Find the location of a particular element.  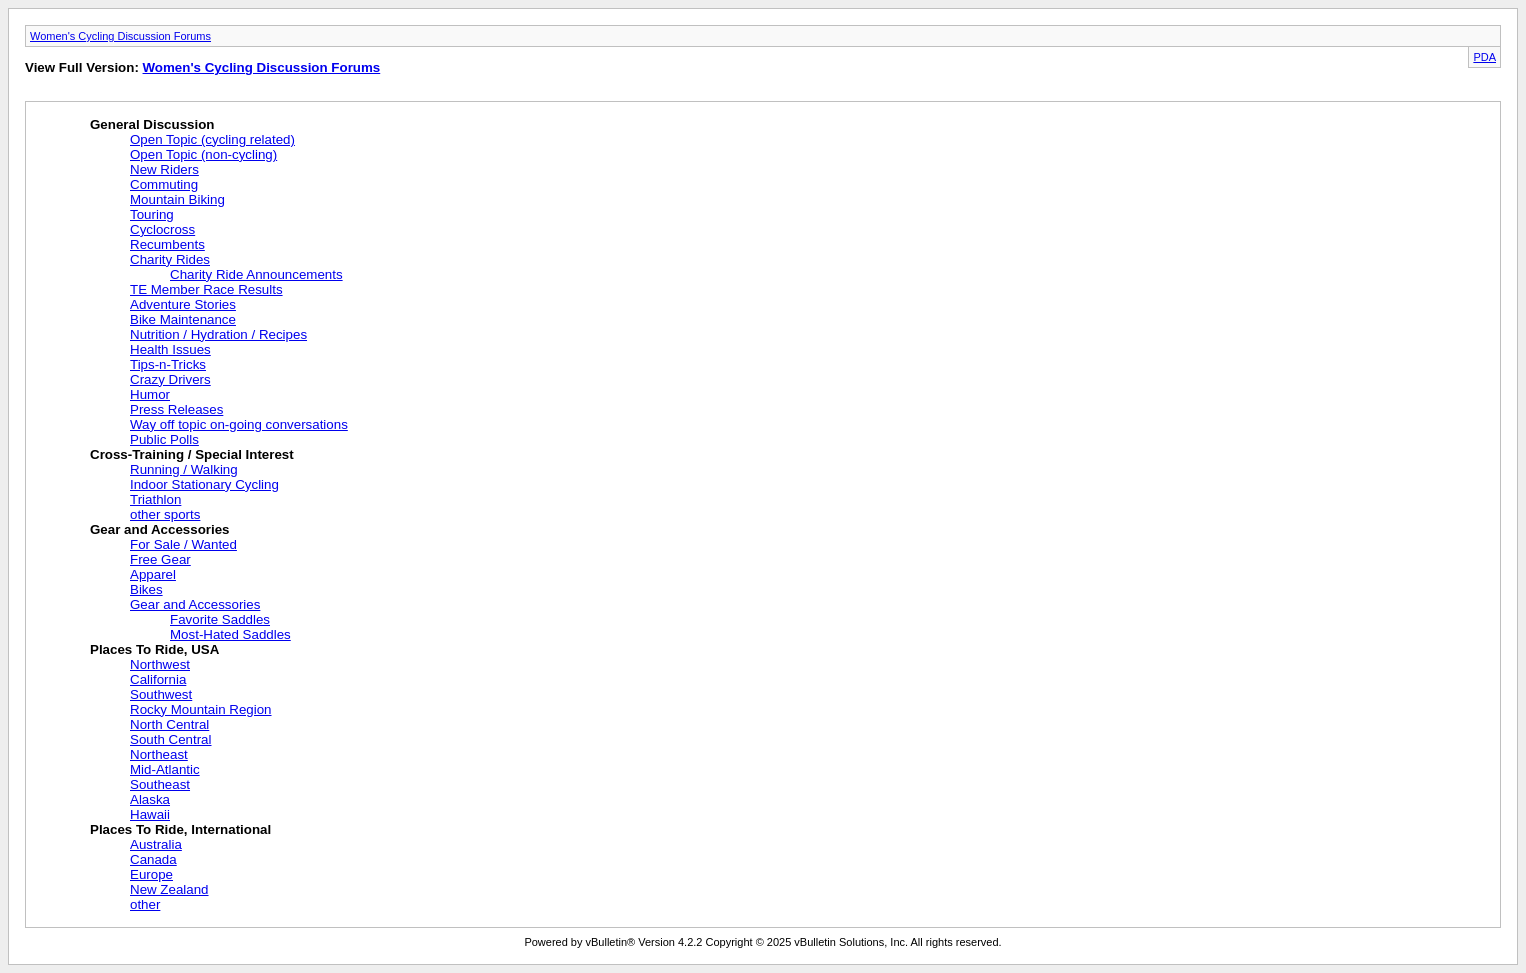

Southwest is located at coordinates (161, 694).